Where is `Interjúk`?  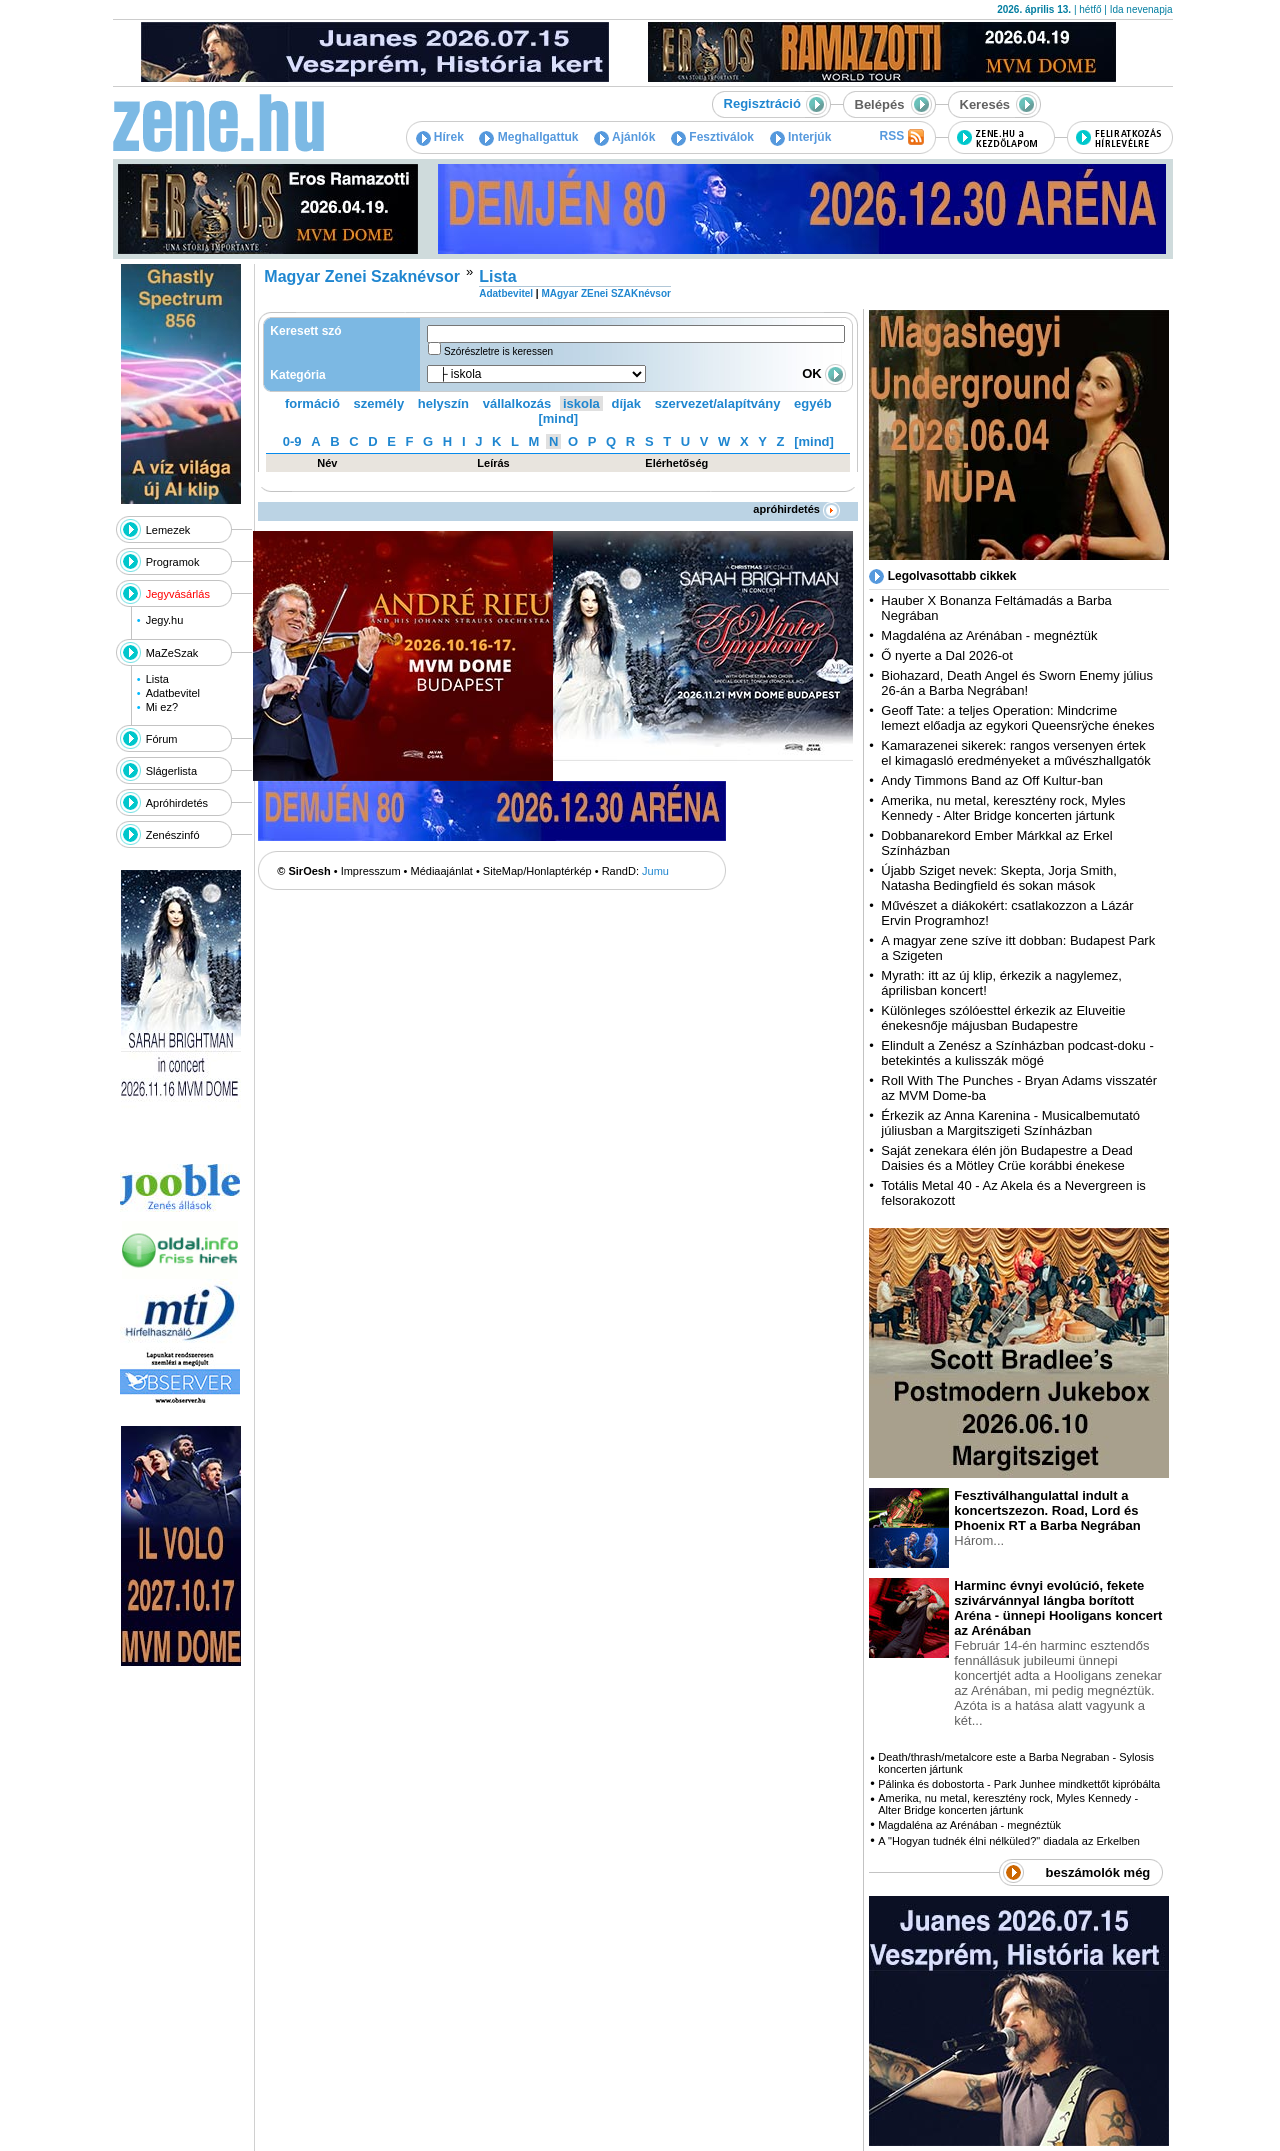
Interjúk is located at coordinates (801, 137).